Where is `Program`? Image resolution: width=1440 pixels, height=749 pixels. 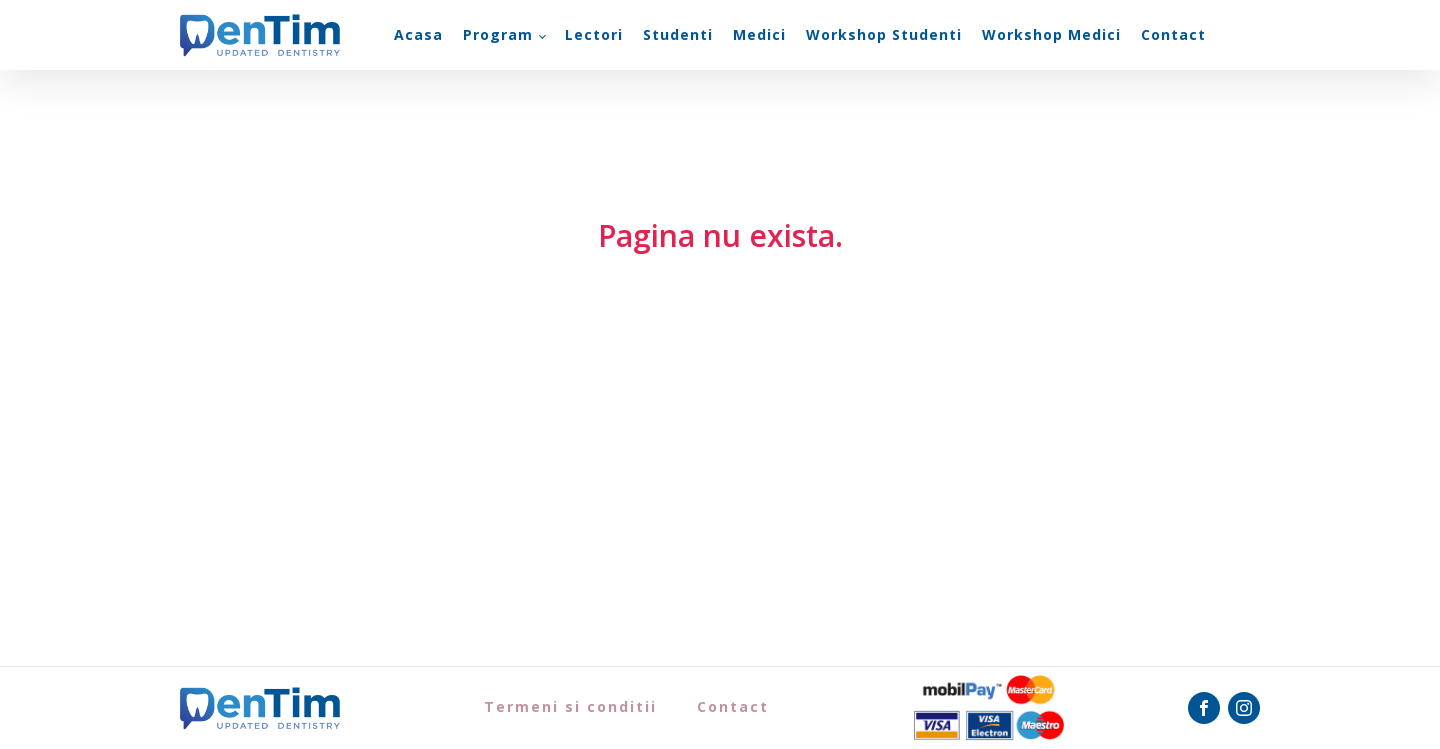
Program is located at coordinates (498, 34).